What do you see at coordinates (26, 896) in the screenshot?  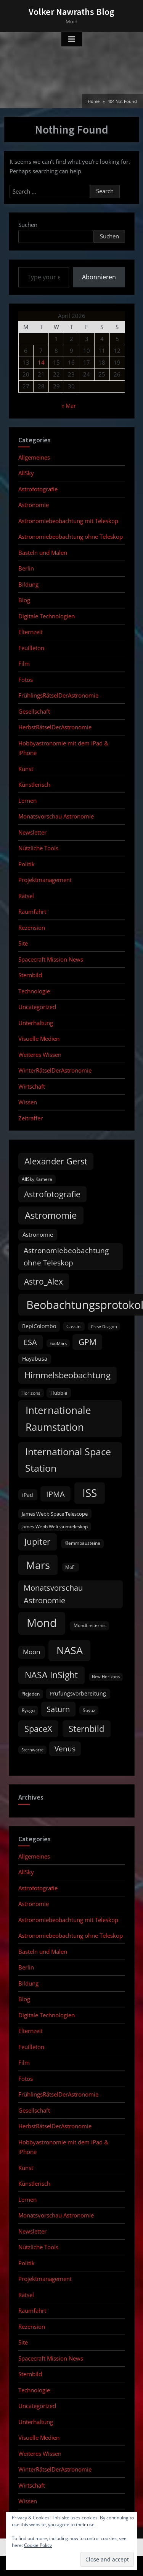 I see `Rätsel` at bounding box center [26, 896].